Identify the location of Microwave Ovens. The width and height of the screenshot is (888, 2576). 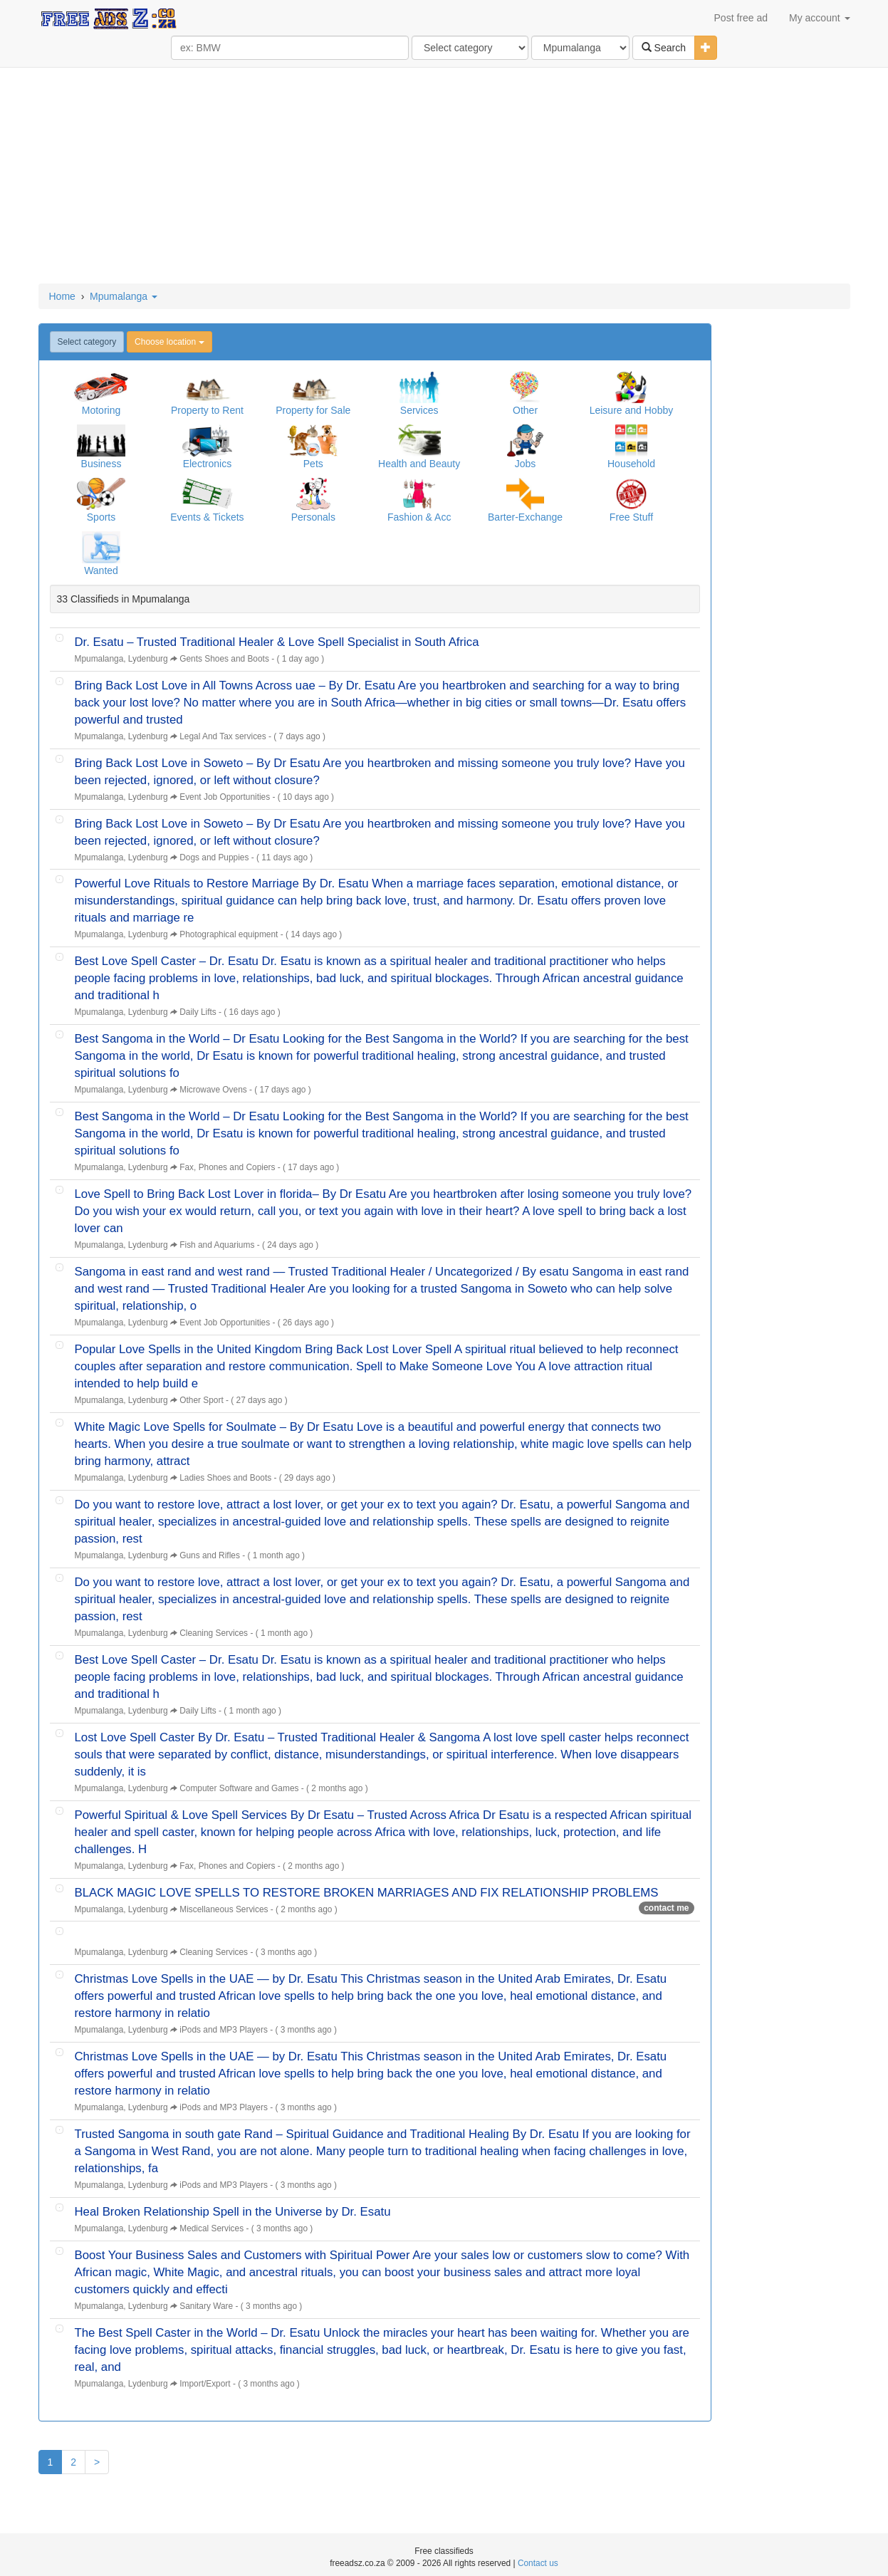
(213, 1090).